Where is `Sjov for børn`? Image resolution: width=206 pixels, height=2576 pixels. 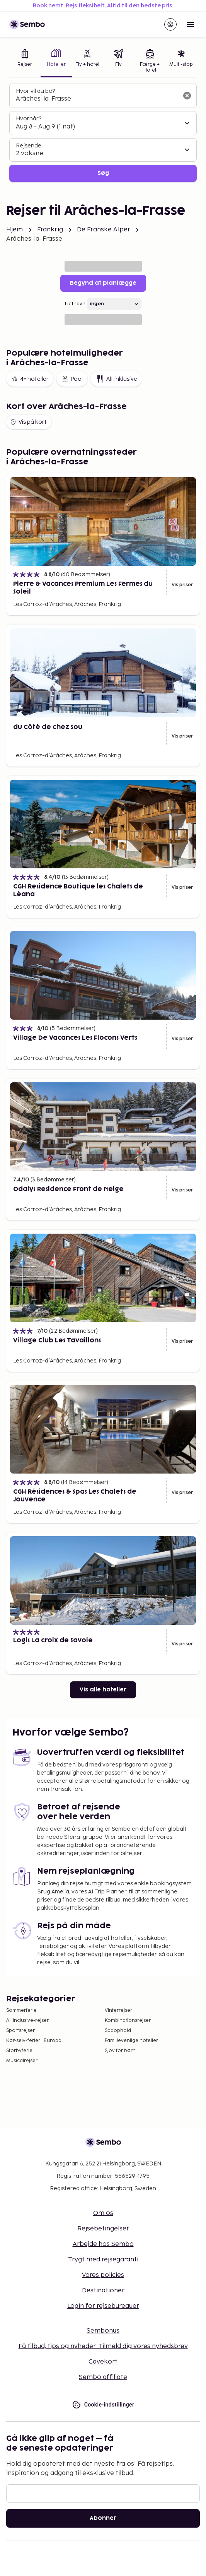
Sjov for børn is located at coordinates (120, 2051).